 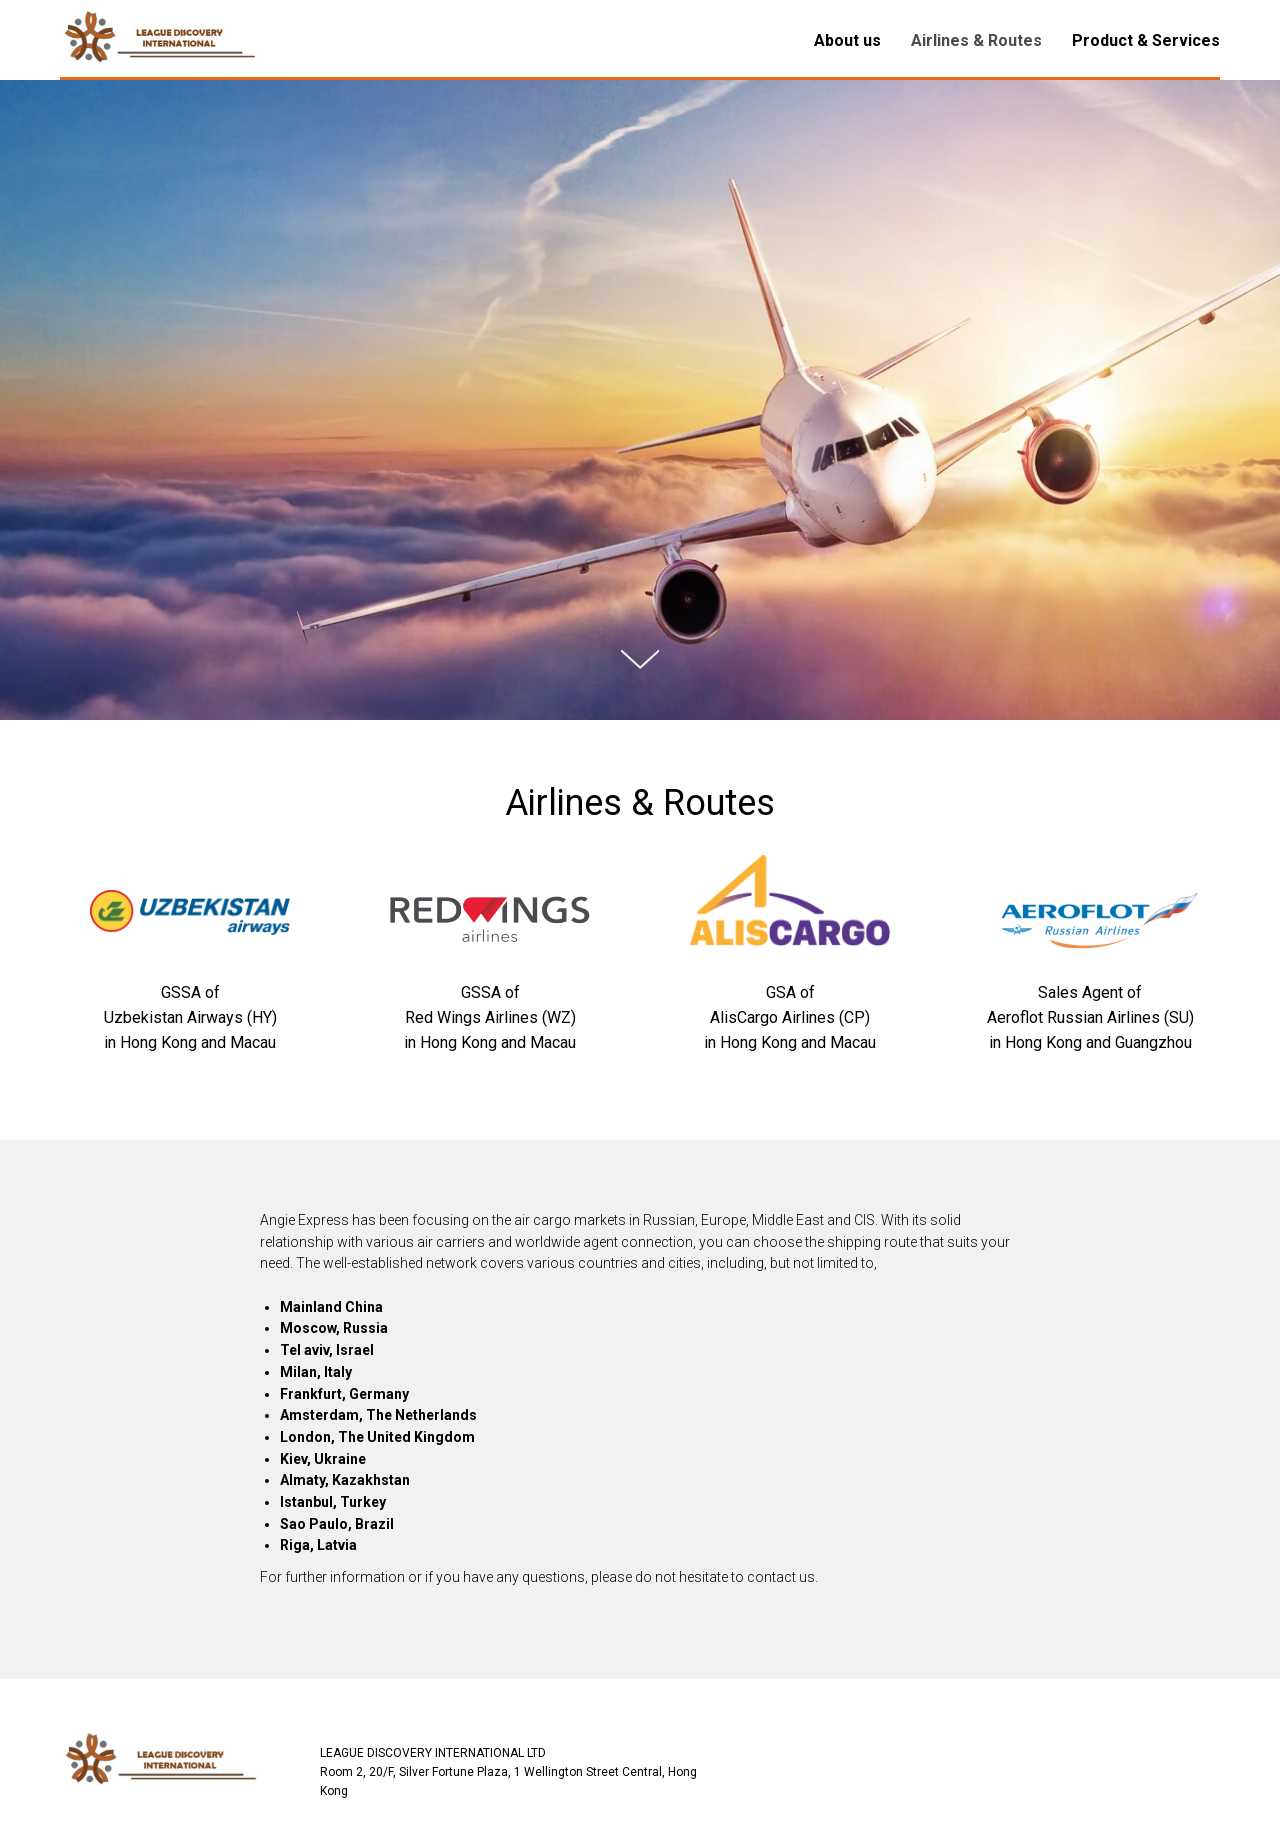 What do you see at coordinates (976, 40) in the screenshot?
I see `Airlines & Routes` at bounding box center [976, 40].